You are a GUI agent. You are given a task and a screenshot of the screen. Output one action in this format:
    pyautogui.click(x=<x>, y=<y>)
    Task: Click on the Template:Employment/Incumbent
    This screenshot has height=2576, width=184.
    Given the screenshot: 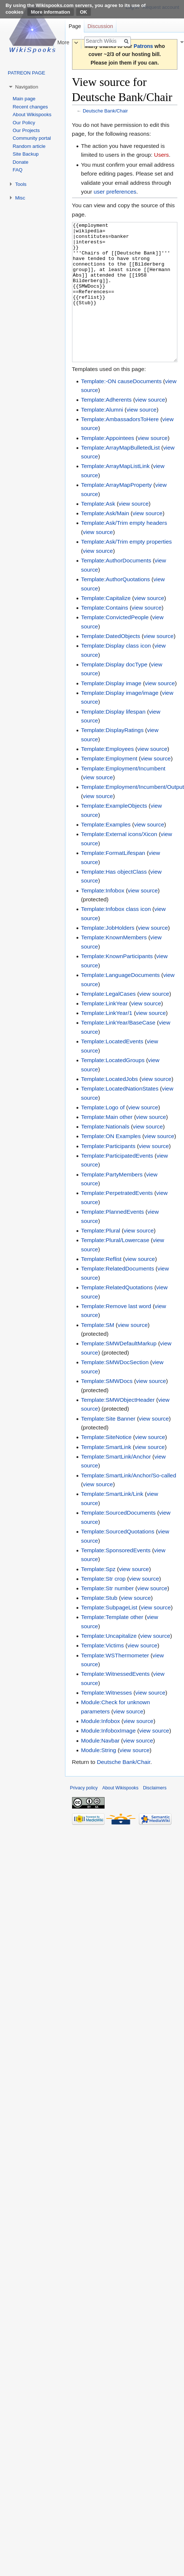 What is the action you would take?
    pyautogui.click(x=123, y=796)
    